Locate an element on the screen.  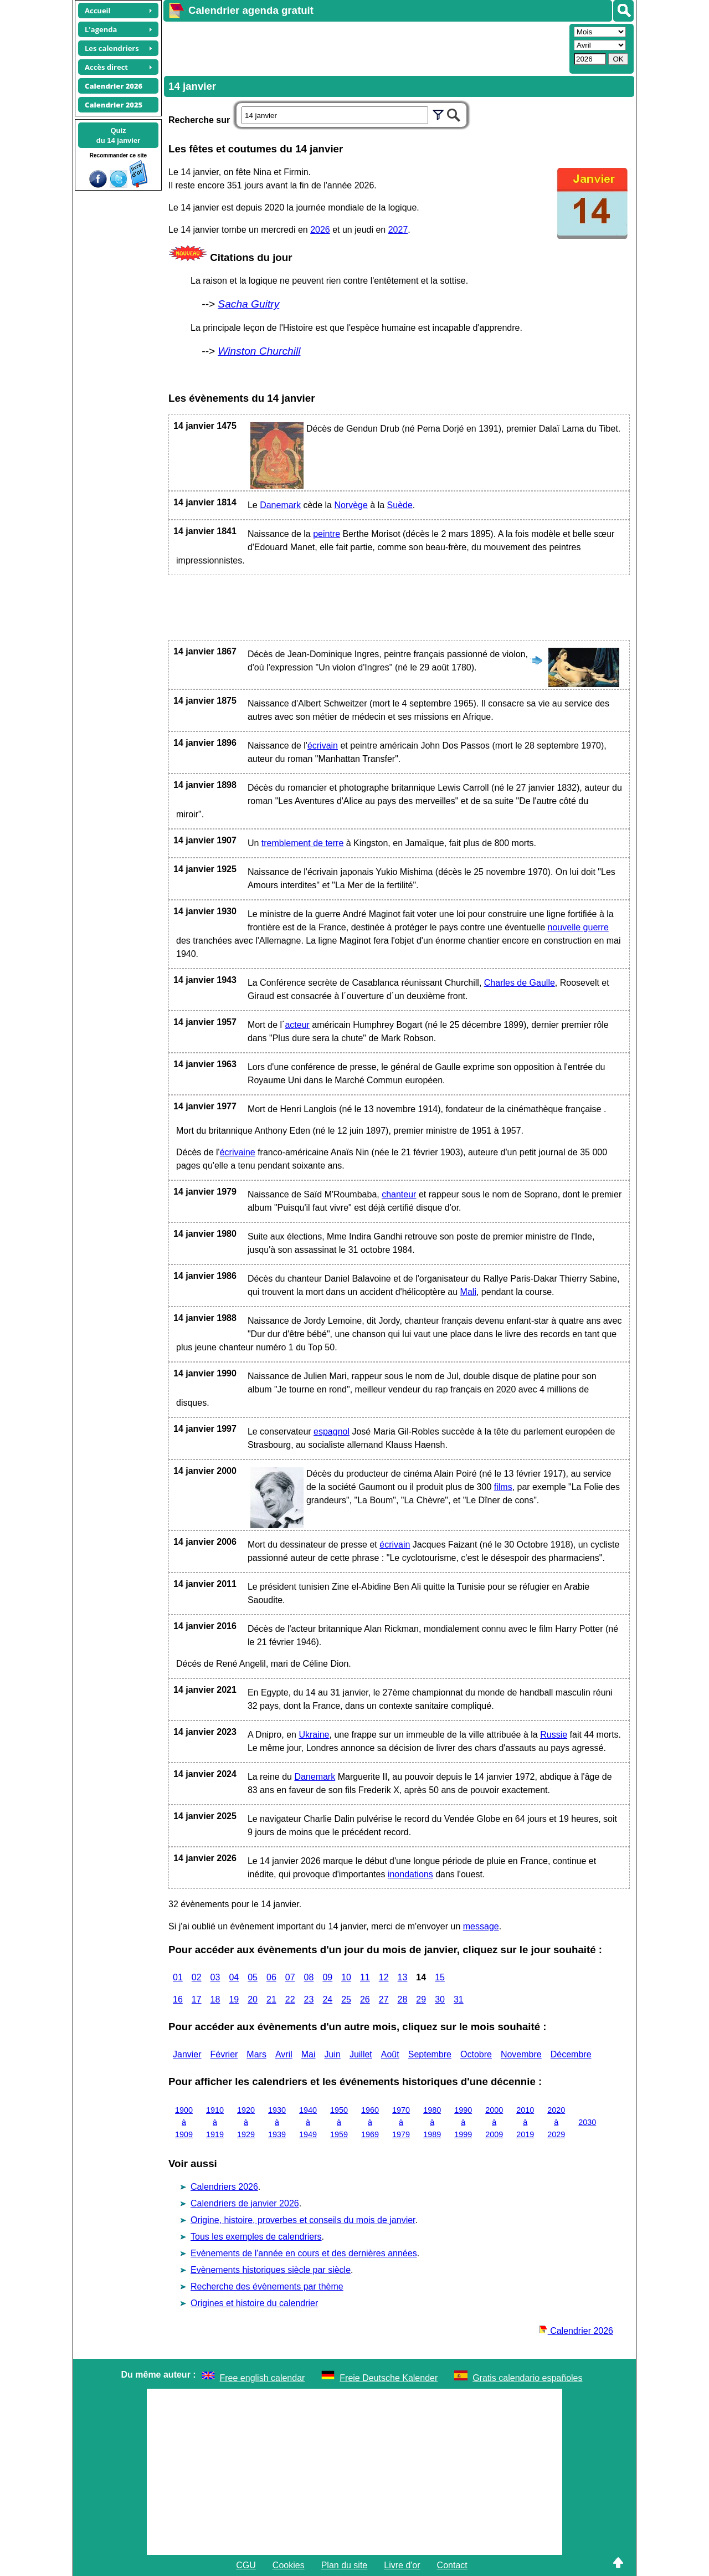
03 is located at coordinates (215, 1977).